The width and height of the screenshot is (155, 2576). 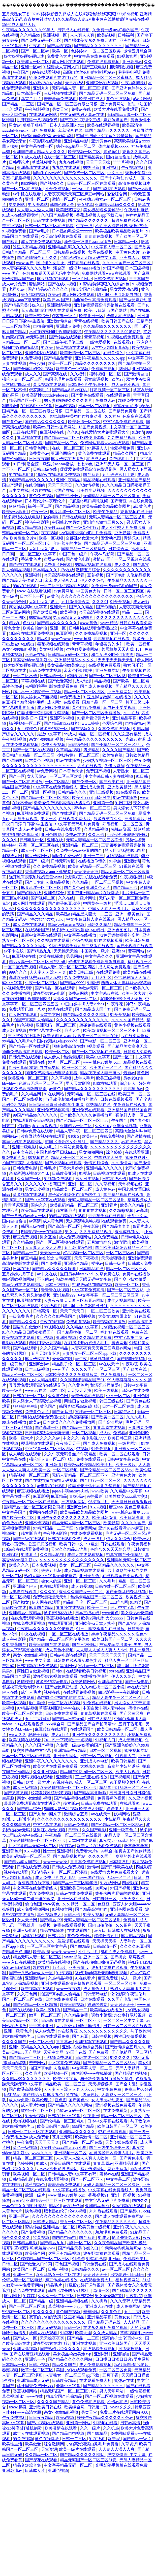 What do you see at coordinates (37, 850) in the screenshot?
I see `成人一区二区三区` at bounding box center [37, 850].